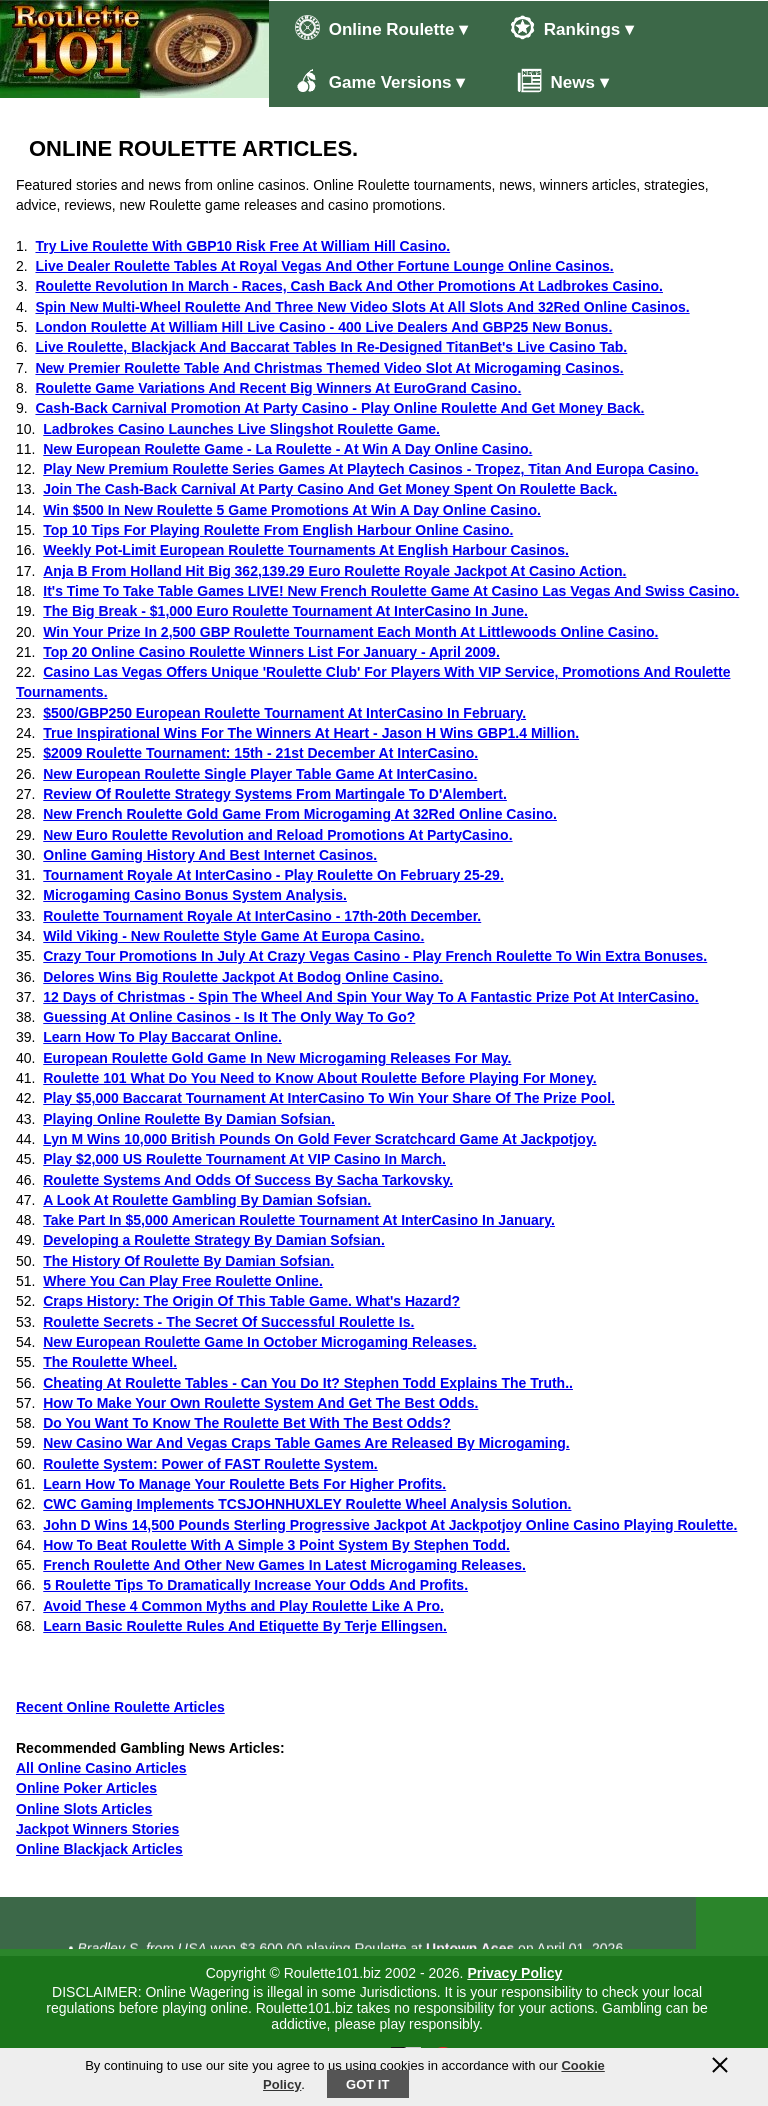  Describe the element at coordinates (284, 713) in the screenshot. I see `$500/GBP250 European Roulette Tournament At InterCasino In February.` at that location.